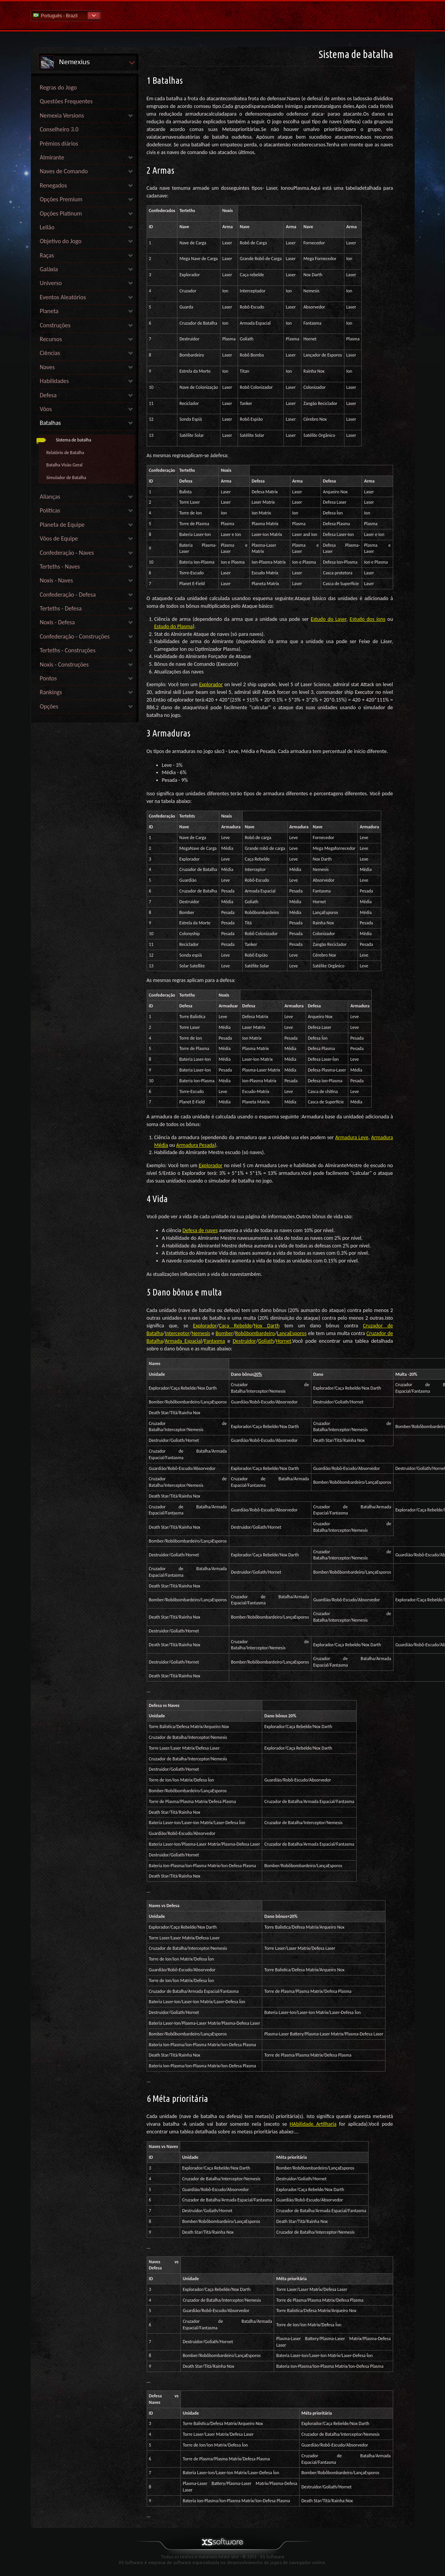  What do you see at coordinates (49, 269) in the screenshot?
I see `Galáxia [link]` at bounding box center [49, 269].